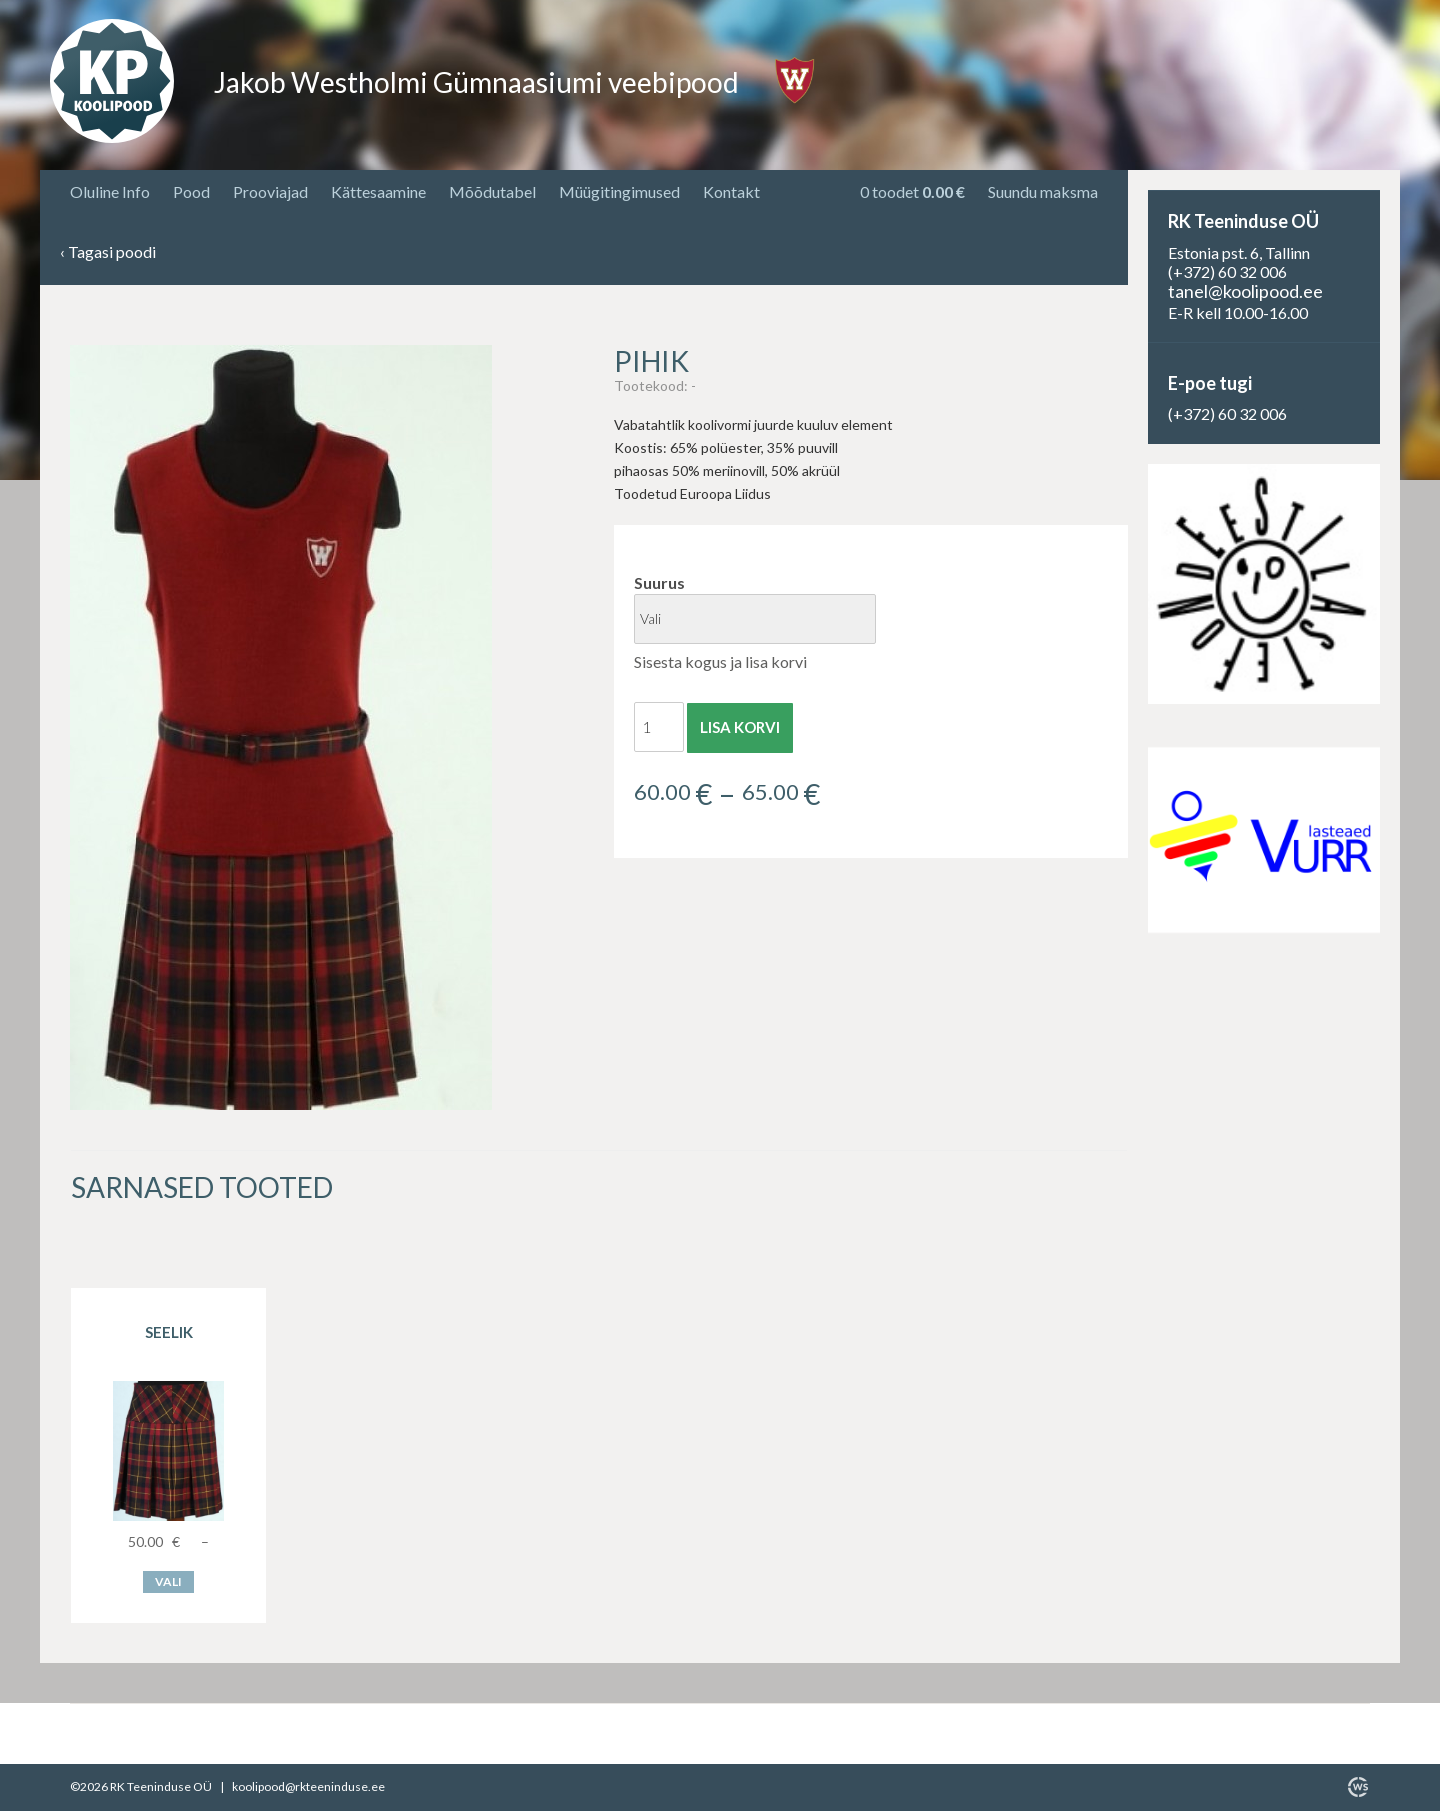 The width and height of the screenshot is (1440, 1811). Describe the element at coordinates (191, 191) in the screenshot. I see `Pood` at that location.